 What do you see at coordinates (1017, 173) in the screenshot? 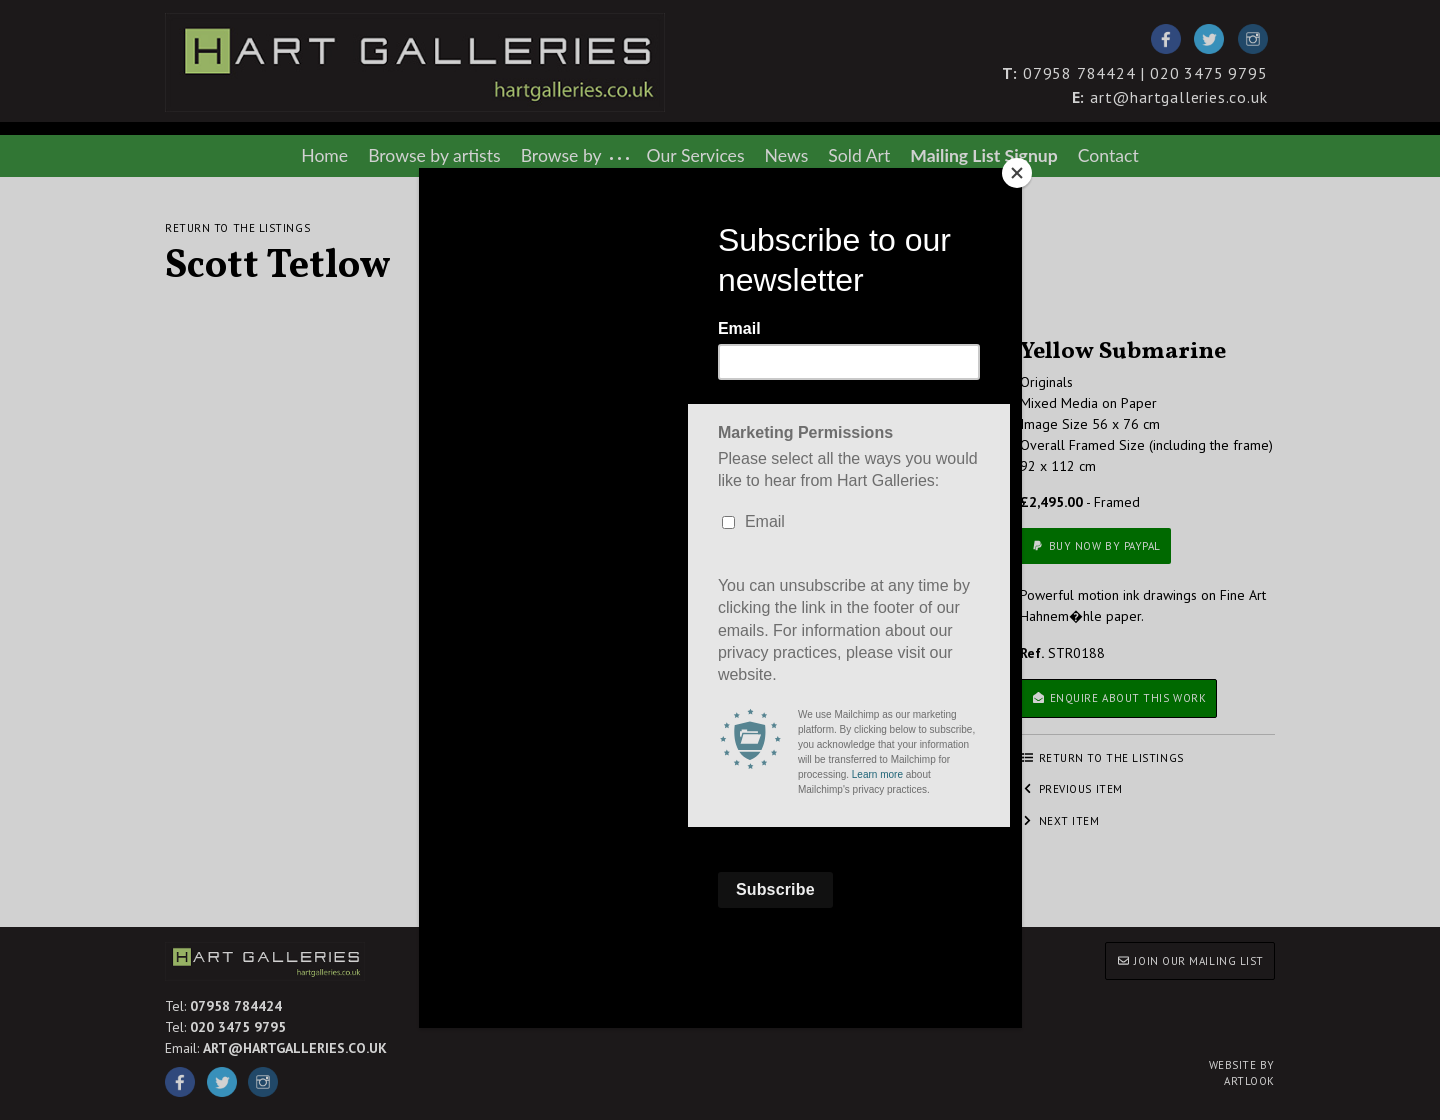
I see `[Close]` at bounding box center [1017, 173].